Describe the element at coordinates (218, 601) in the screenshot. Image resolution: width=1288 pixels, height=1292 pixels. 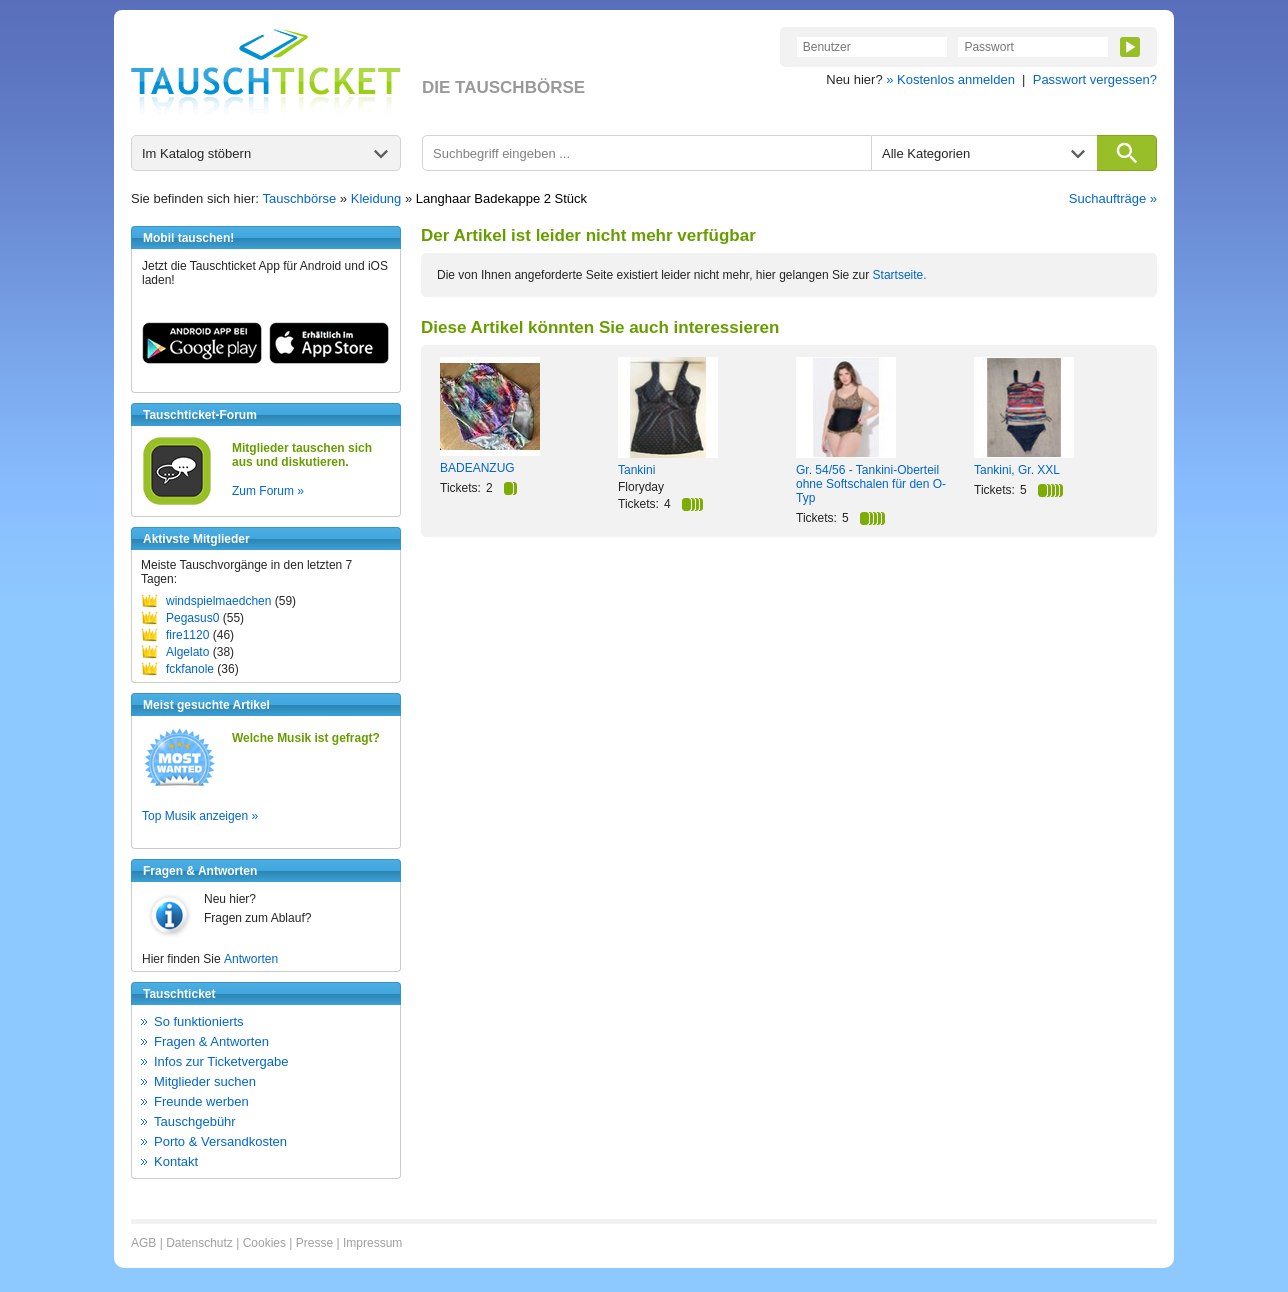
I see `windspielmaedchen` at that location.